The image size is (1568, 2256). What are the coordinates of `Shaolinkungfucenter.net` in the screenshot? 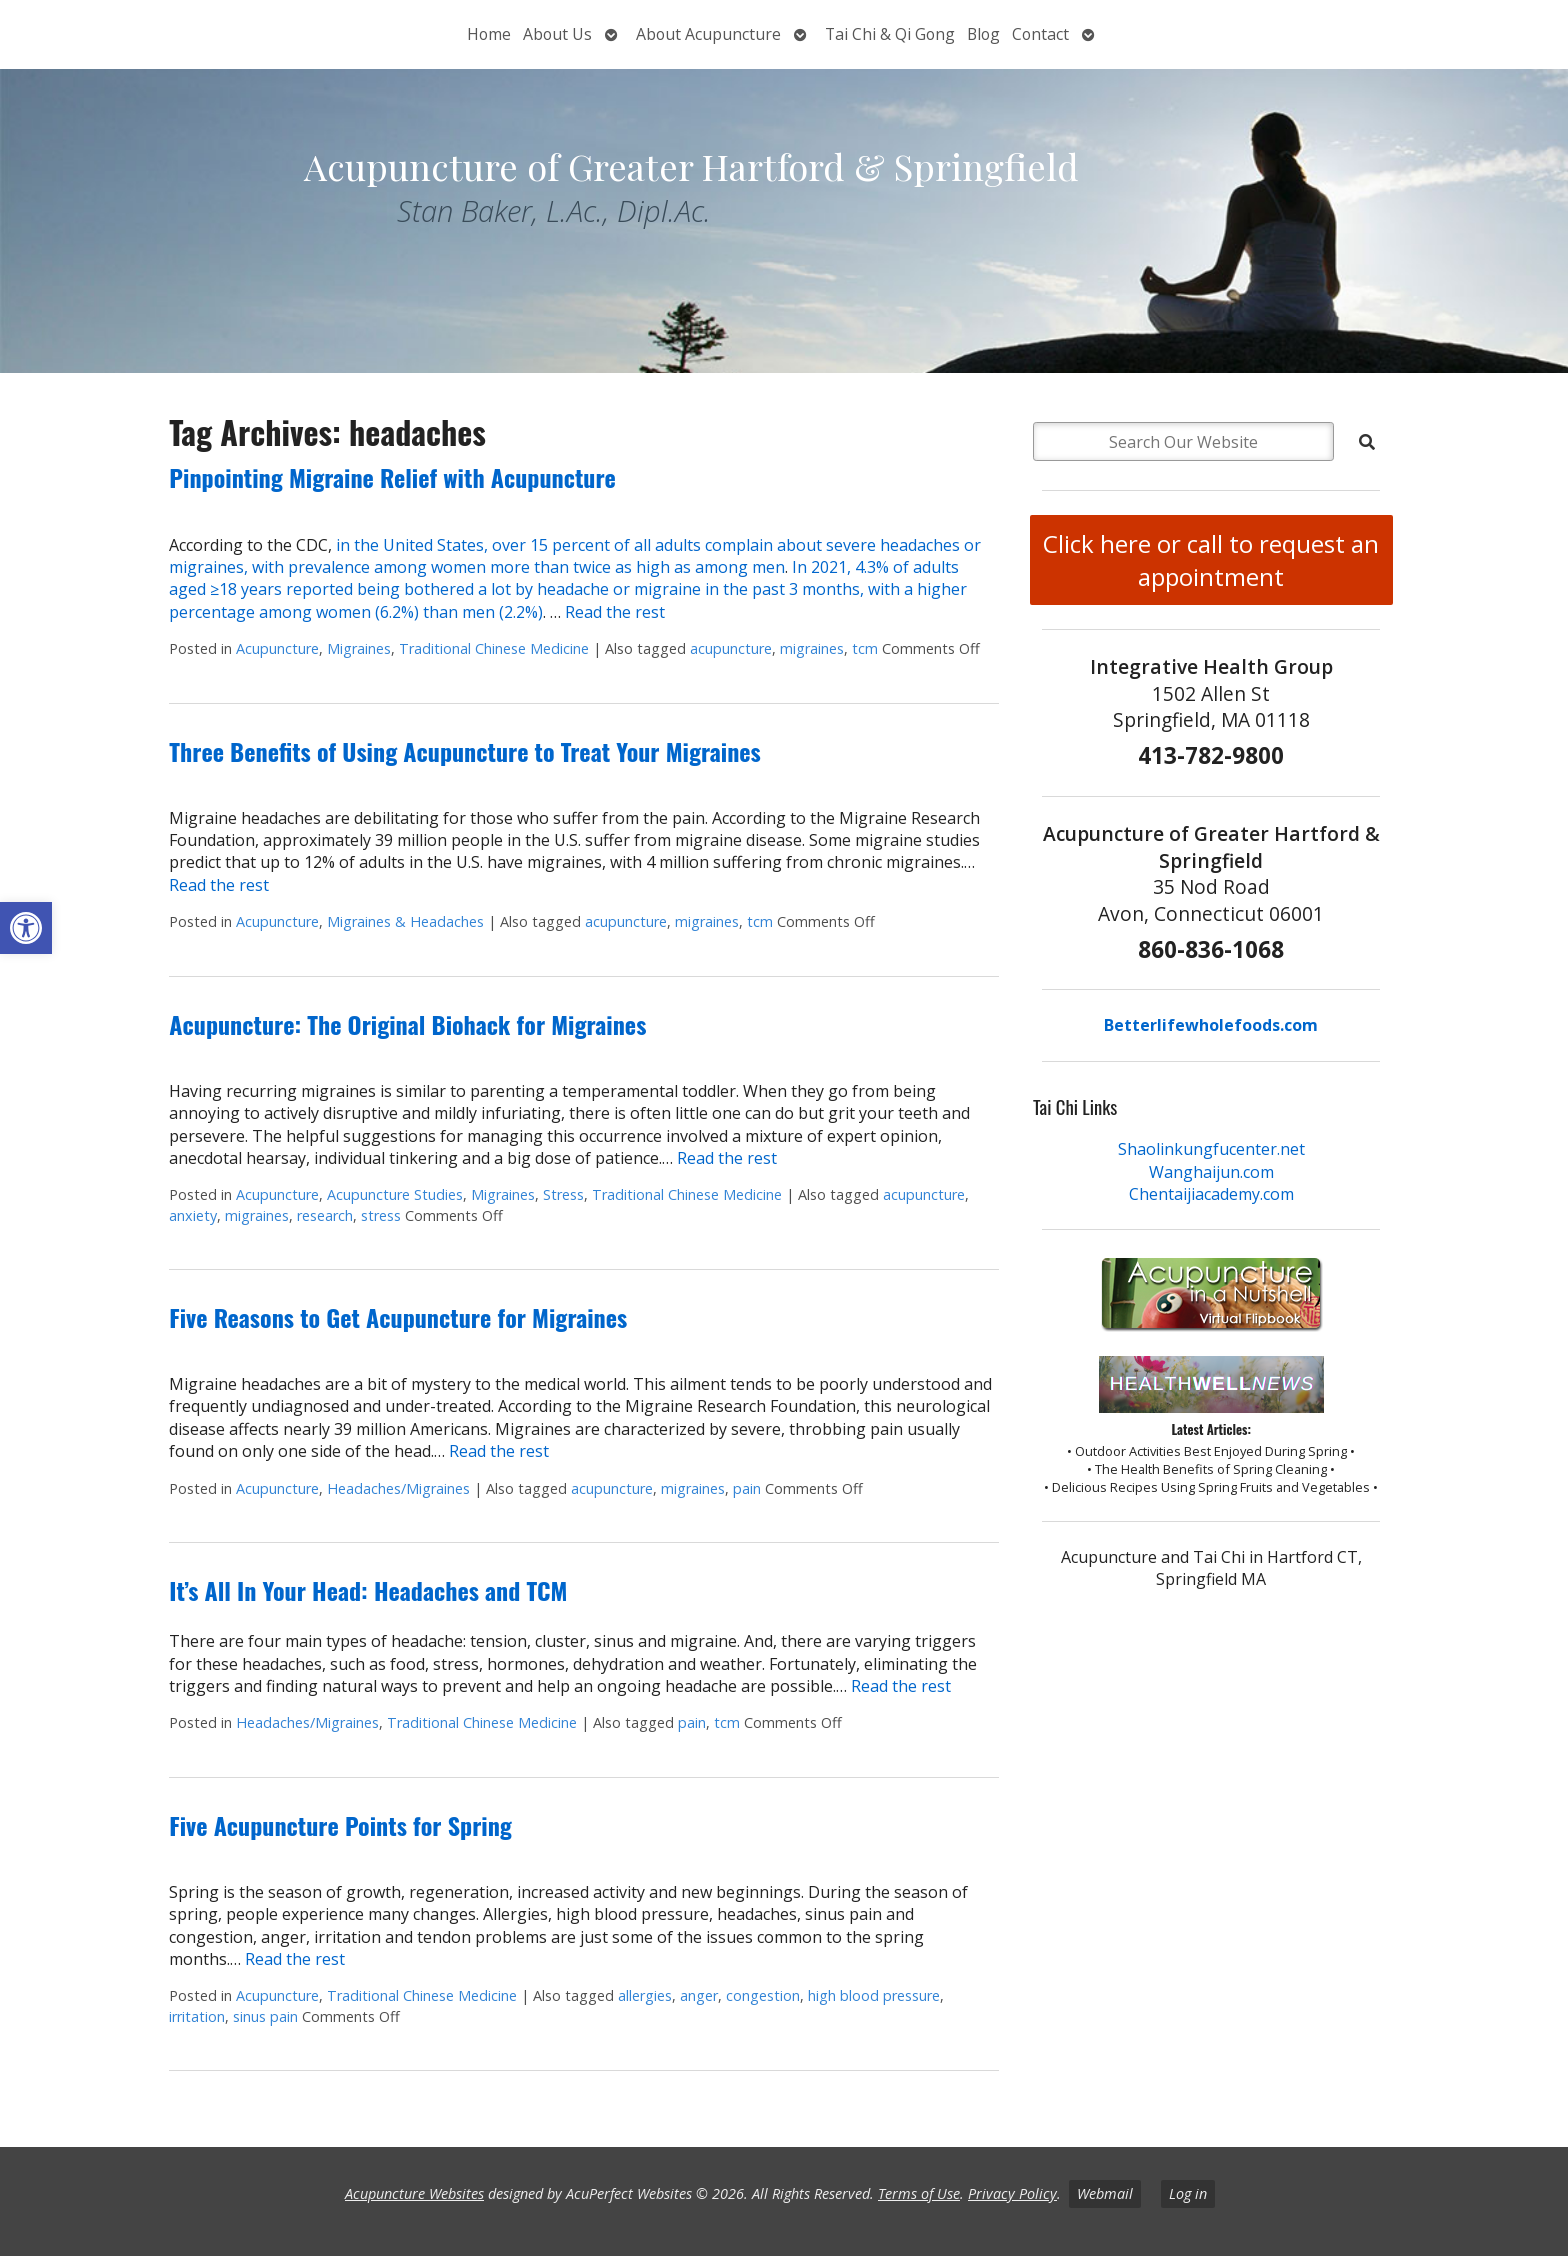 It's located at (1211, 1149).